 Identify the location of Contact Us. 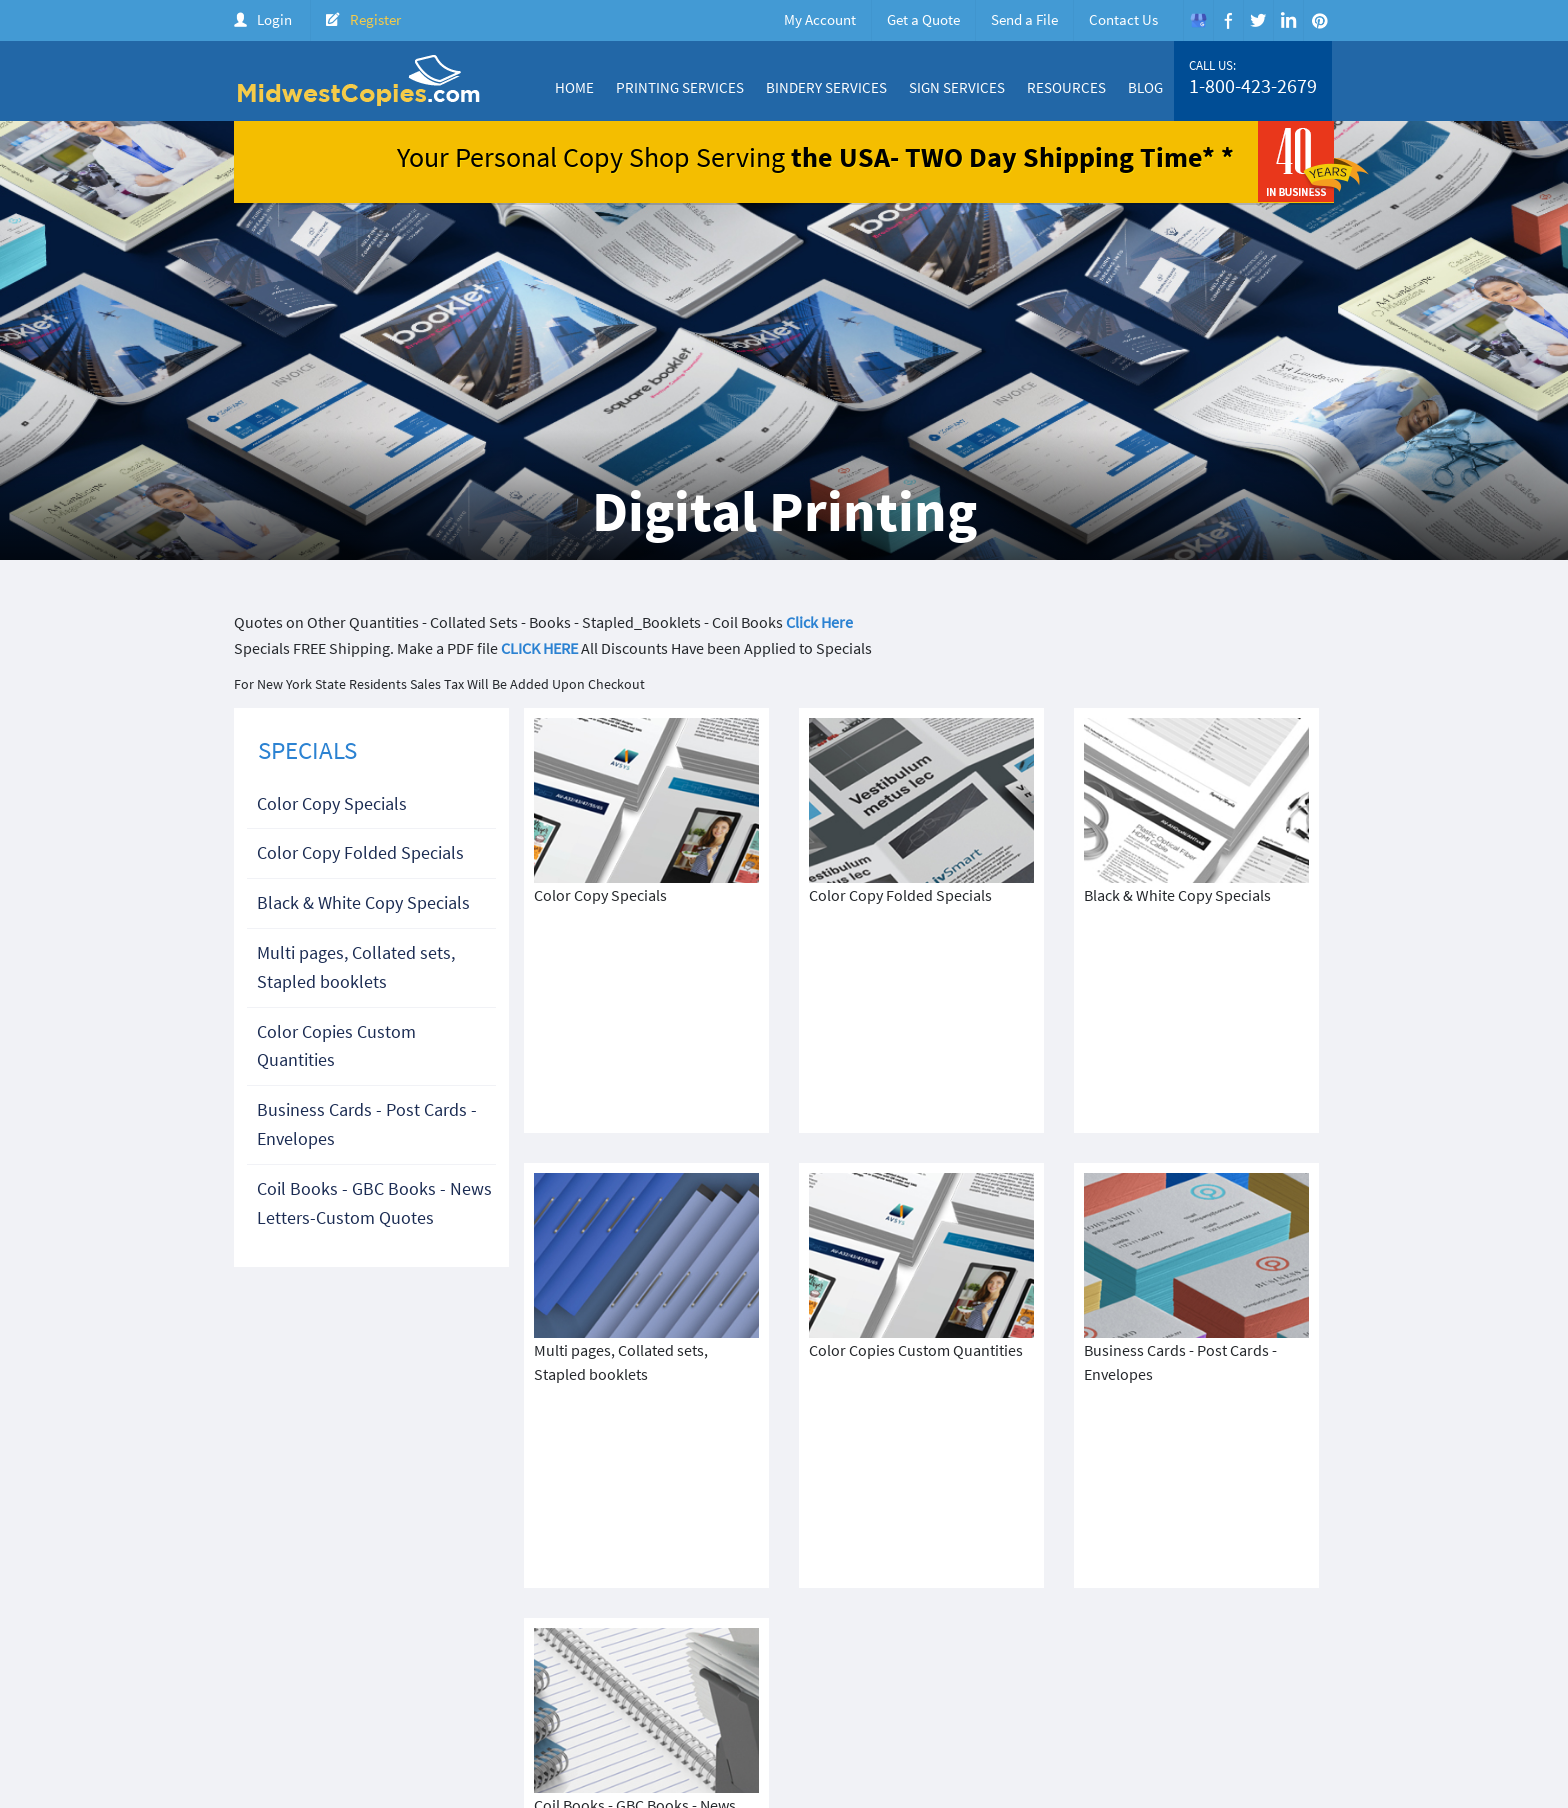
(1123, 19).